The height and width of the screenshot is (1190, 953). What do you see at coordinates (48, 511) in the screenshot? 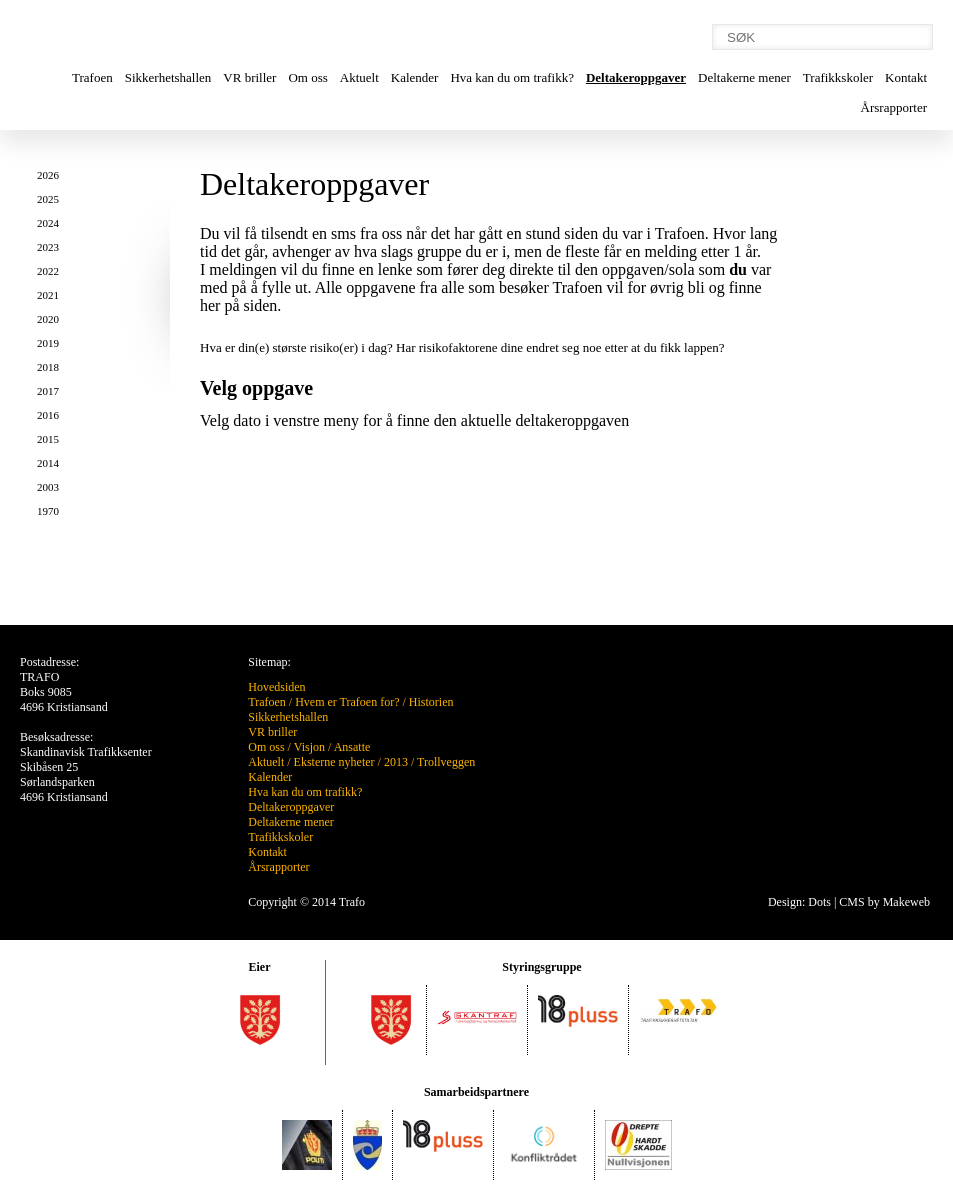
I see `1970` at bounding box center [48, 511].